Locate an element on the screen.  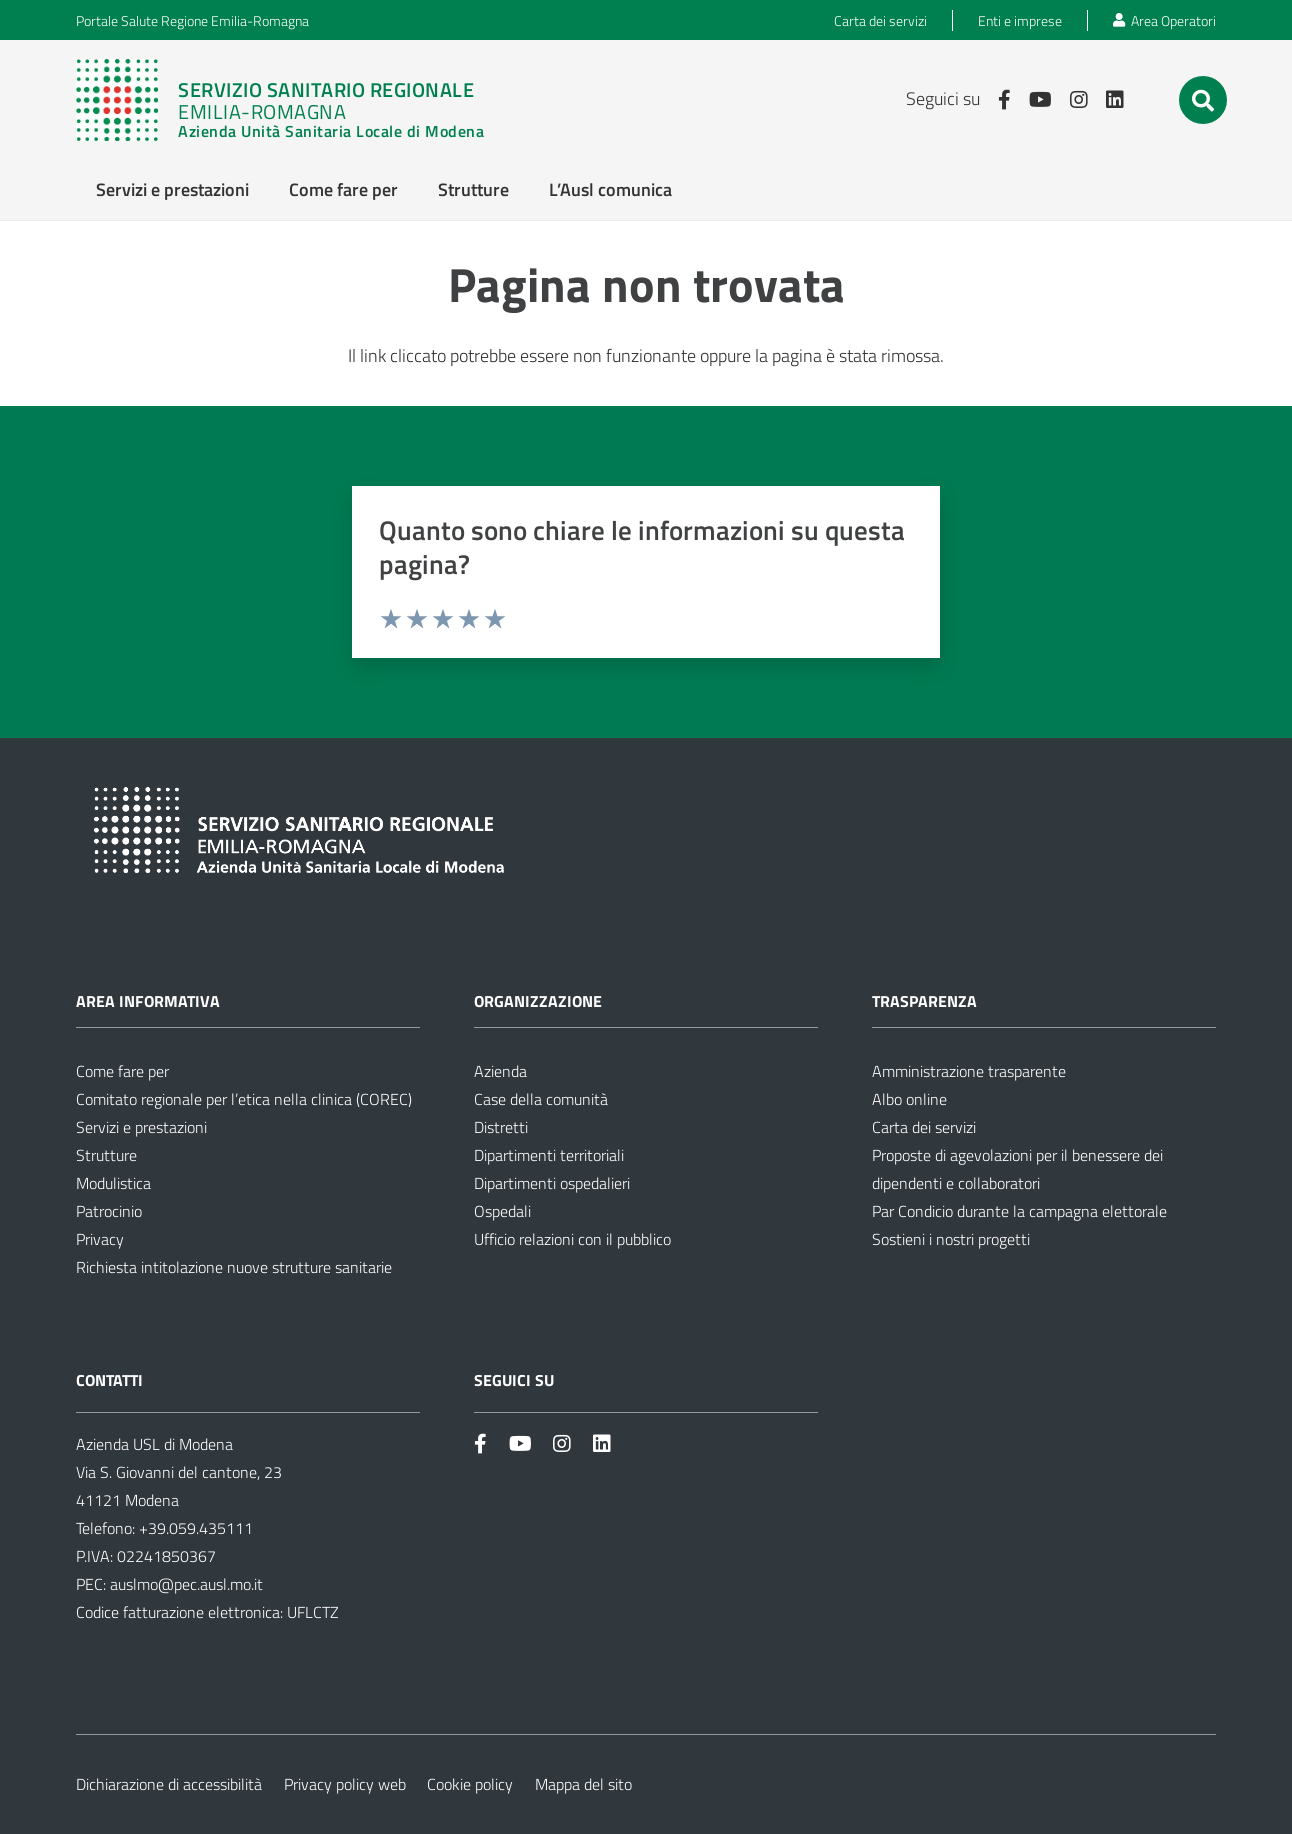
Organizzazione is located at coordinates (538, 1001).